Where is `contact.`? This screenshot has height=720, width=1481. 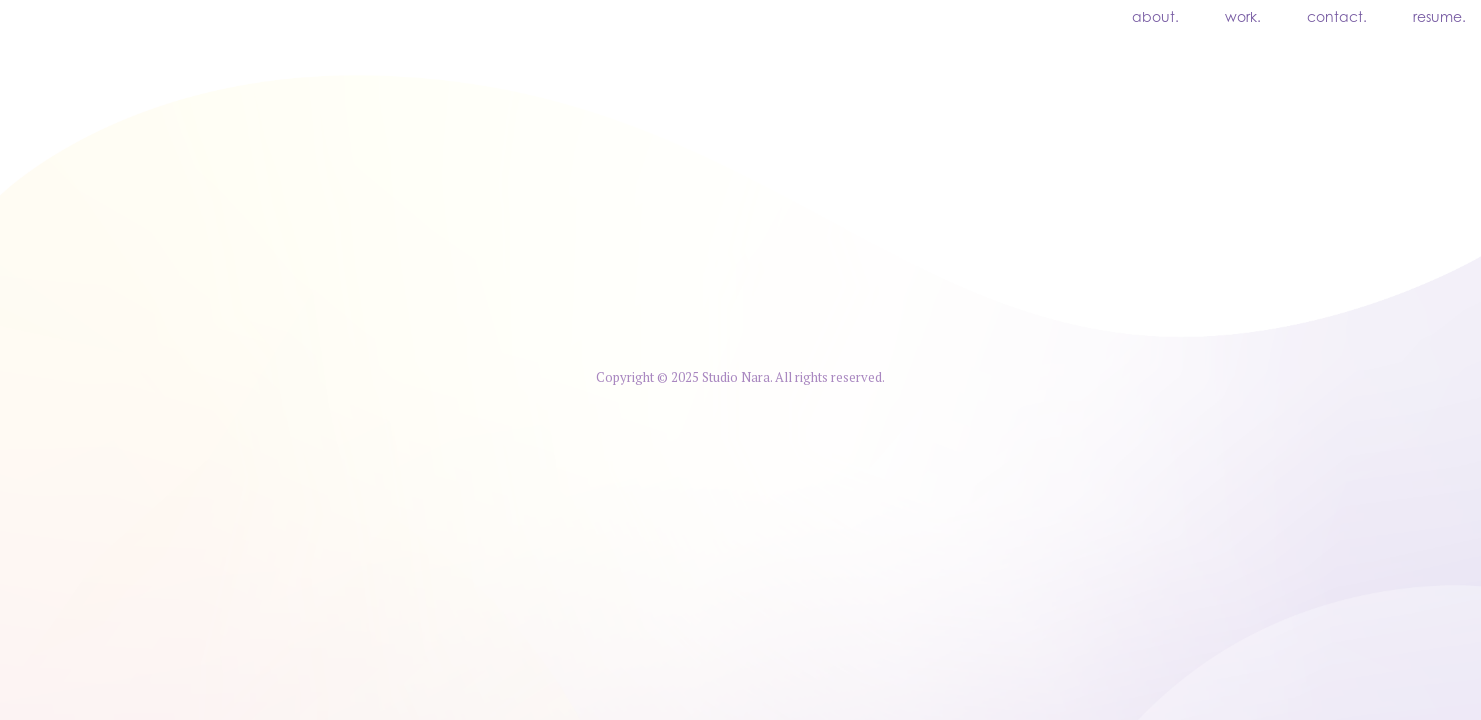 contact. is located at coordinates (1337, 19).